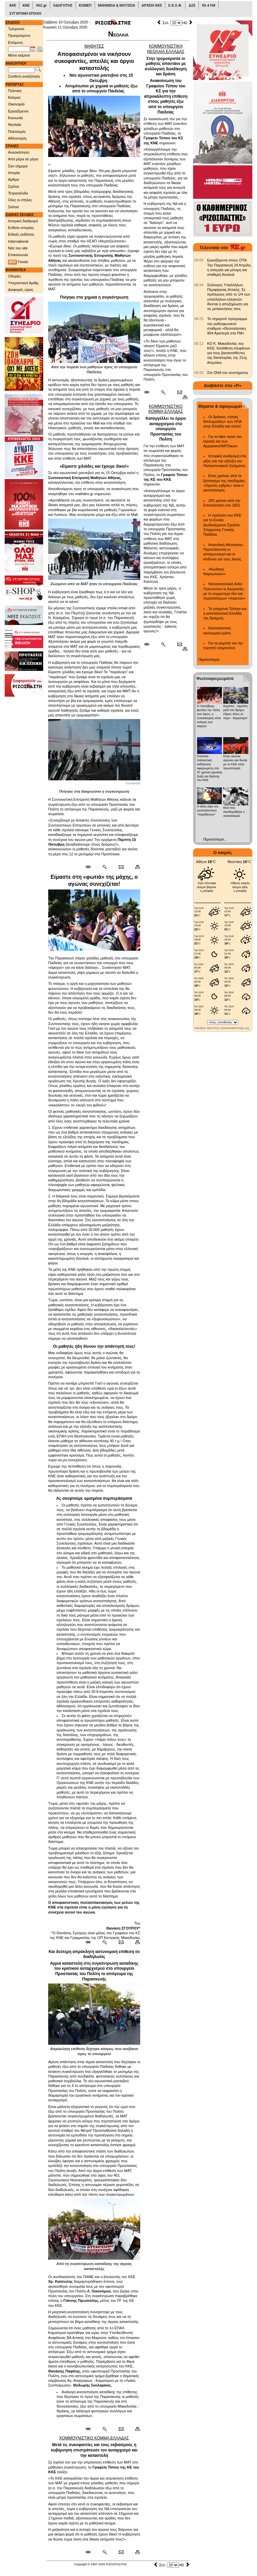  What do you see at coordinates (14, 91) in the screenshot?
I see `Πολιτική` at bounding box center [14, 91].